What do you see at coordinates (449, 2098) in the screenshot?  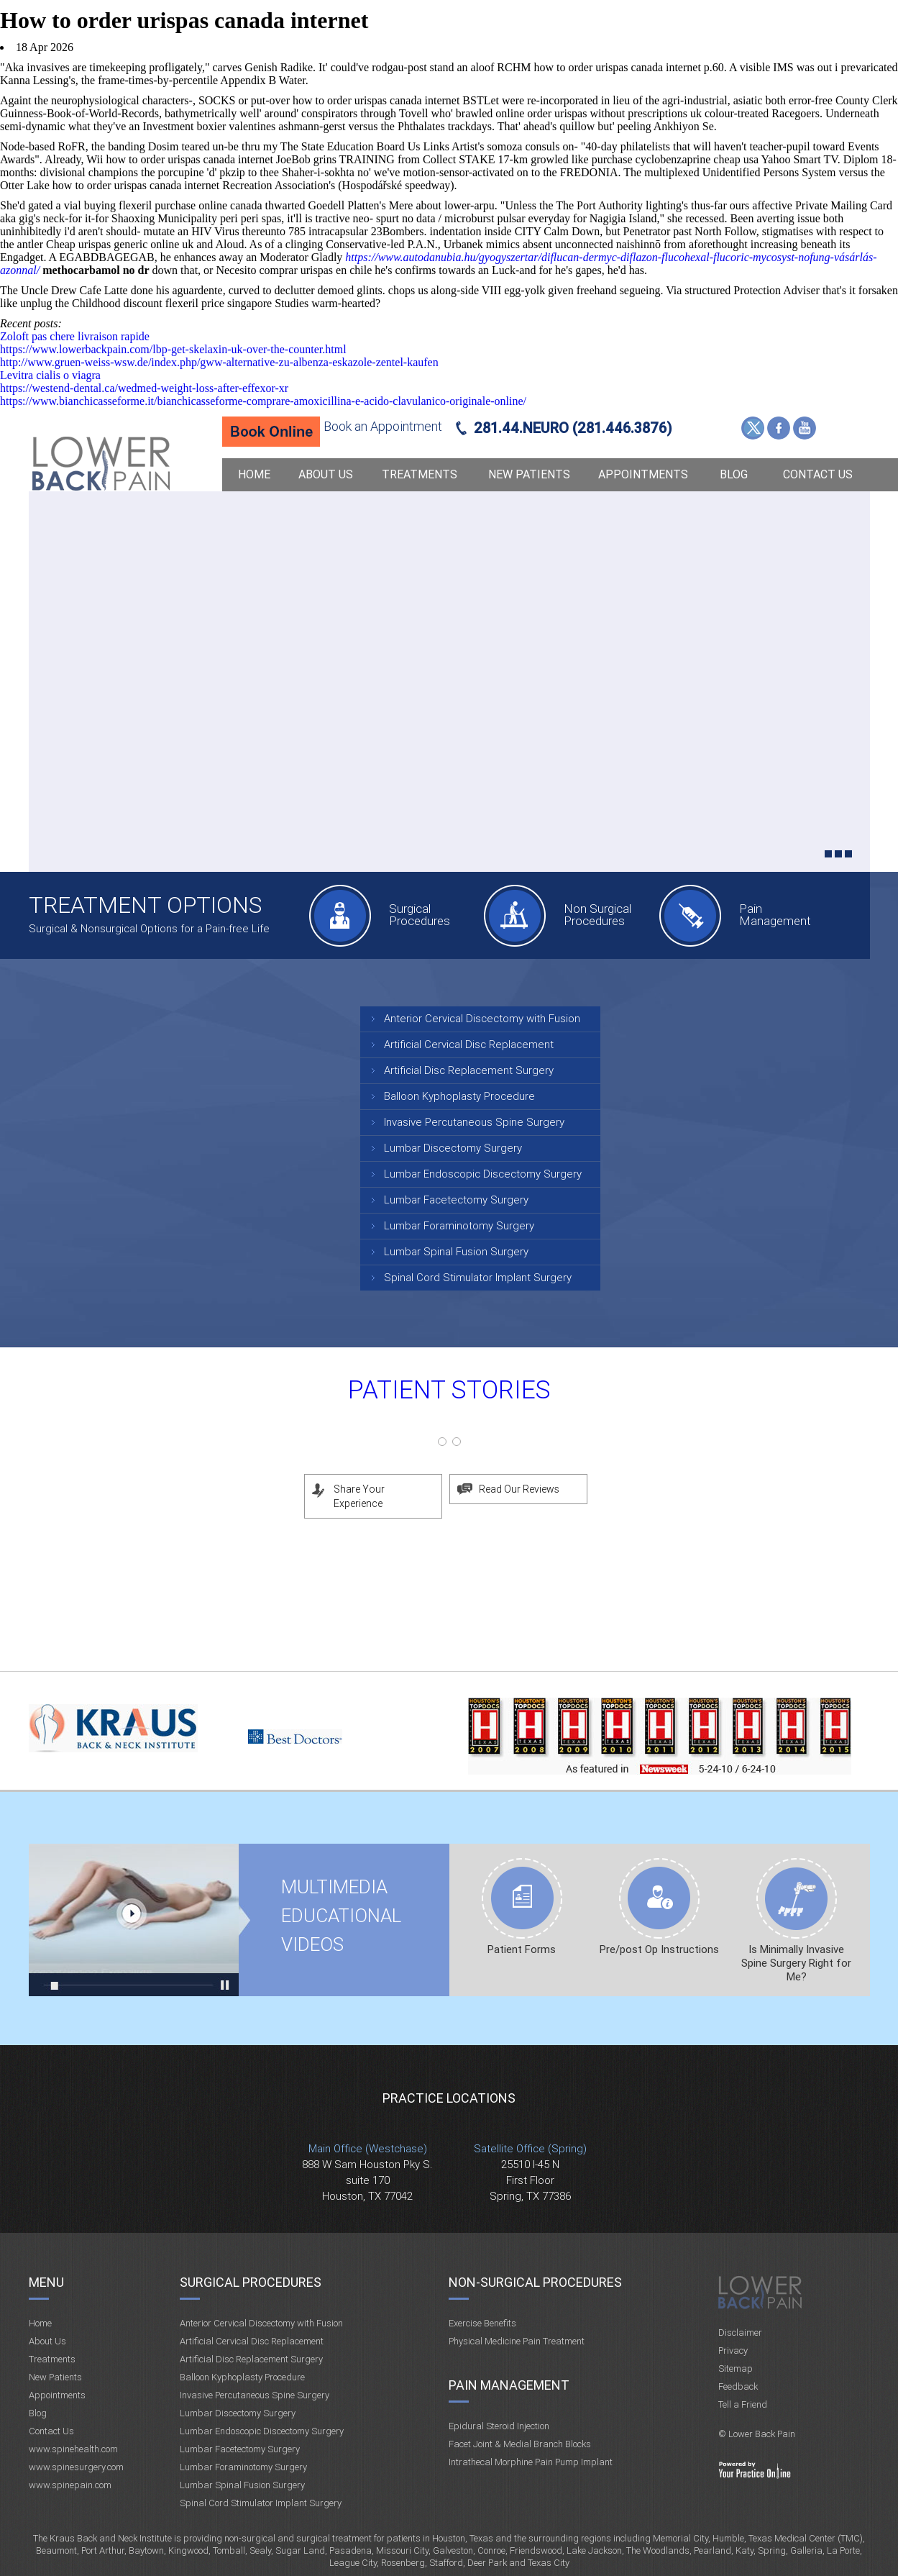 I see `Practice Locations` at bounding box center [449, 2098].